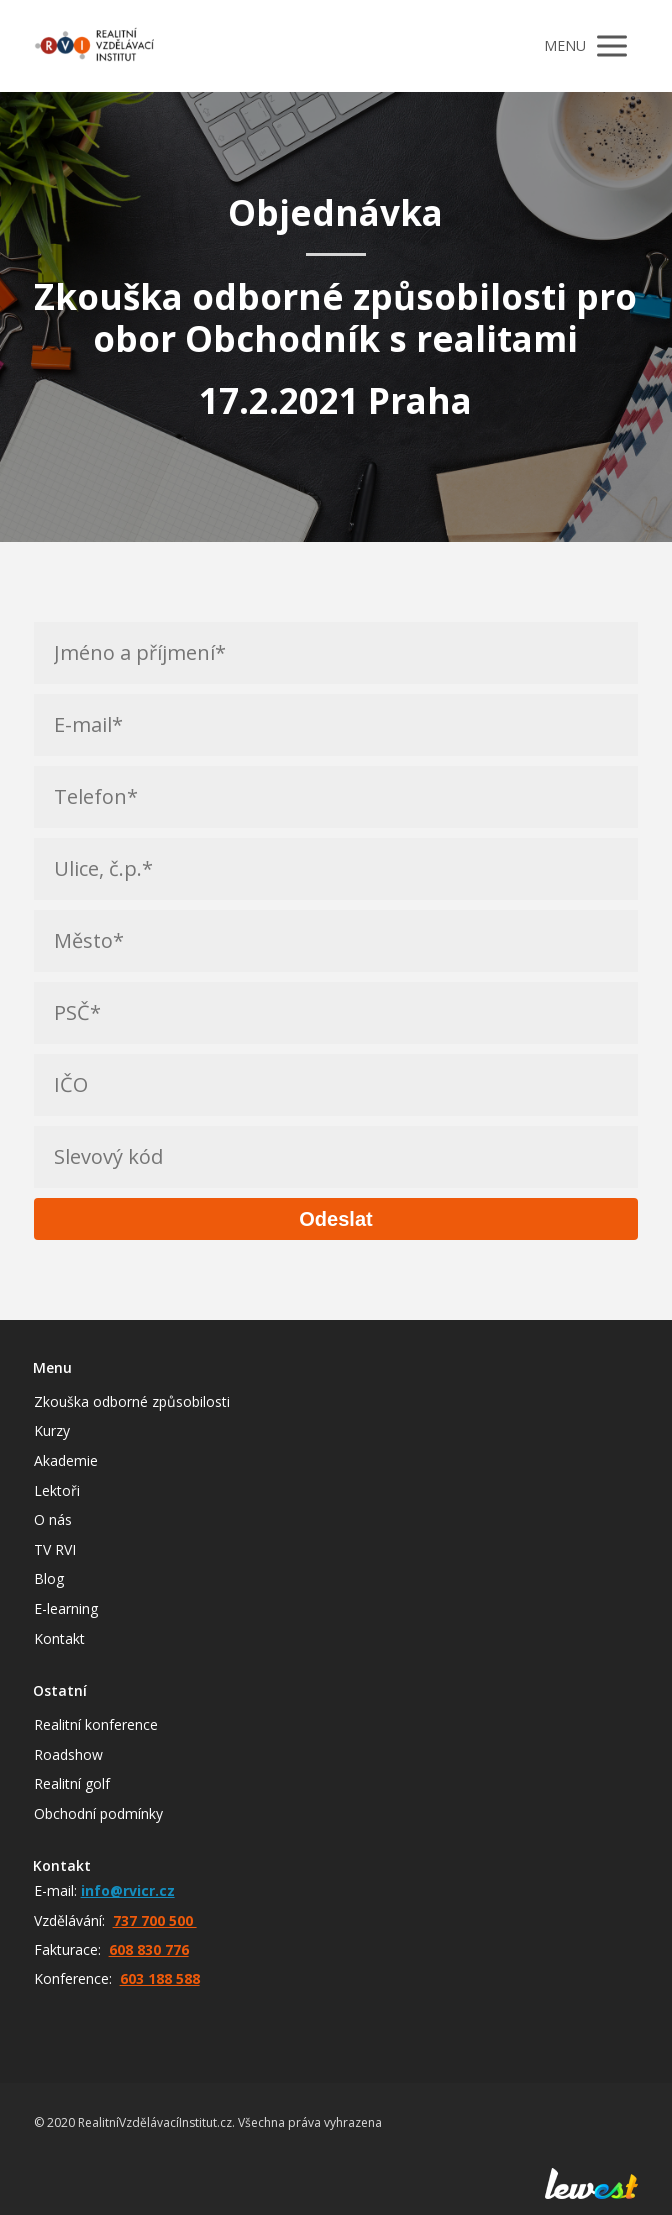 This screenshot has height=2215, width=672. Describe the element at coordinates (59, 1638) in the screenshot. I see `Kontakt` at that location.